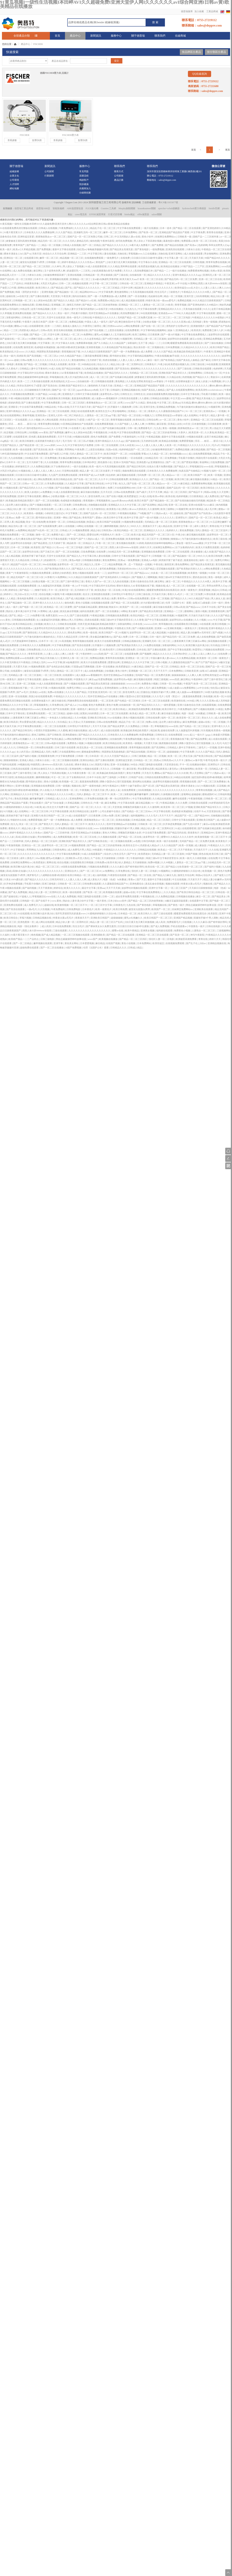  Describe the element at coordinates (35, 815) in the screenshot. I see `亚洲看片` at that location.